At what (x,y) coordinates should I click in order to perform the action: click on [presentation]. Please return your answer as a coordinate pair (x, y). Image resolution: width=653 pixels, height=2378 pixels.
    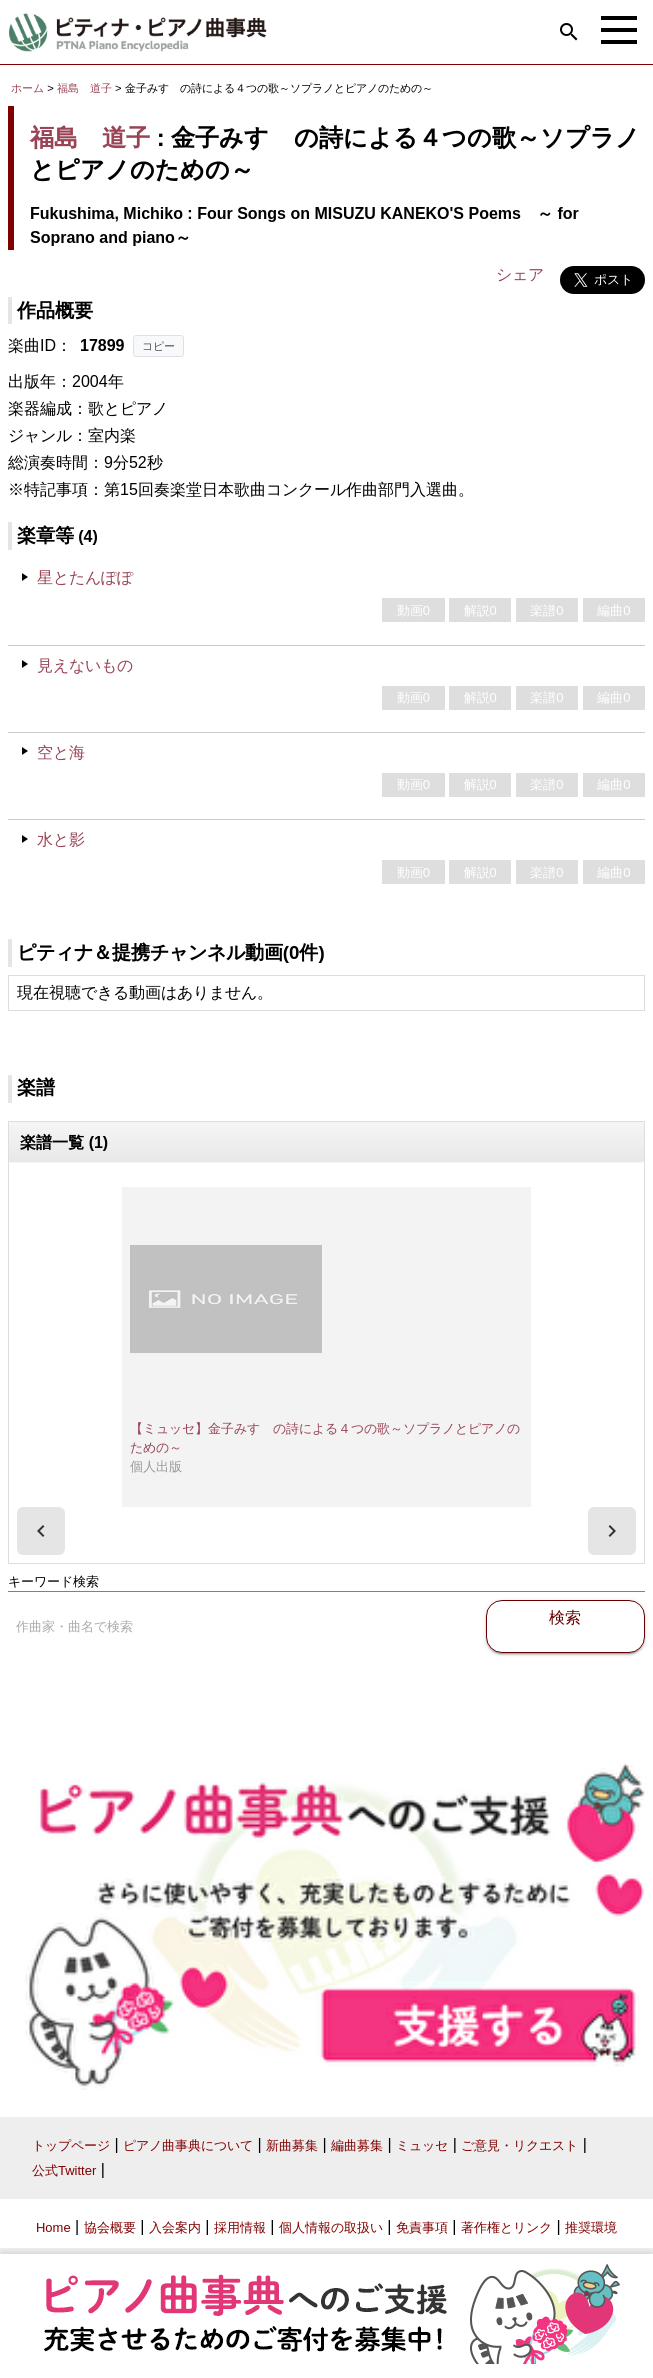
    Looking at the image, I should click on (41, 1531).